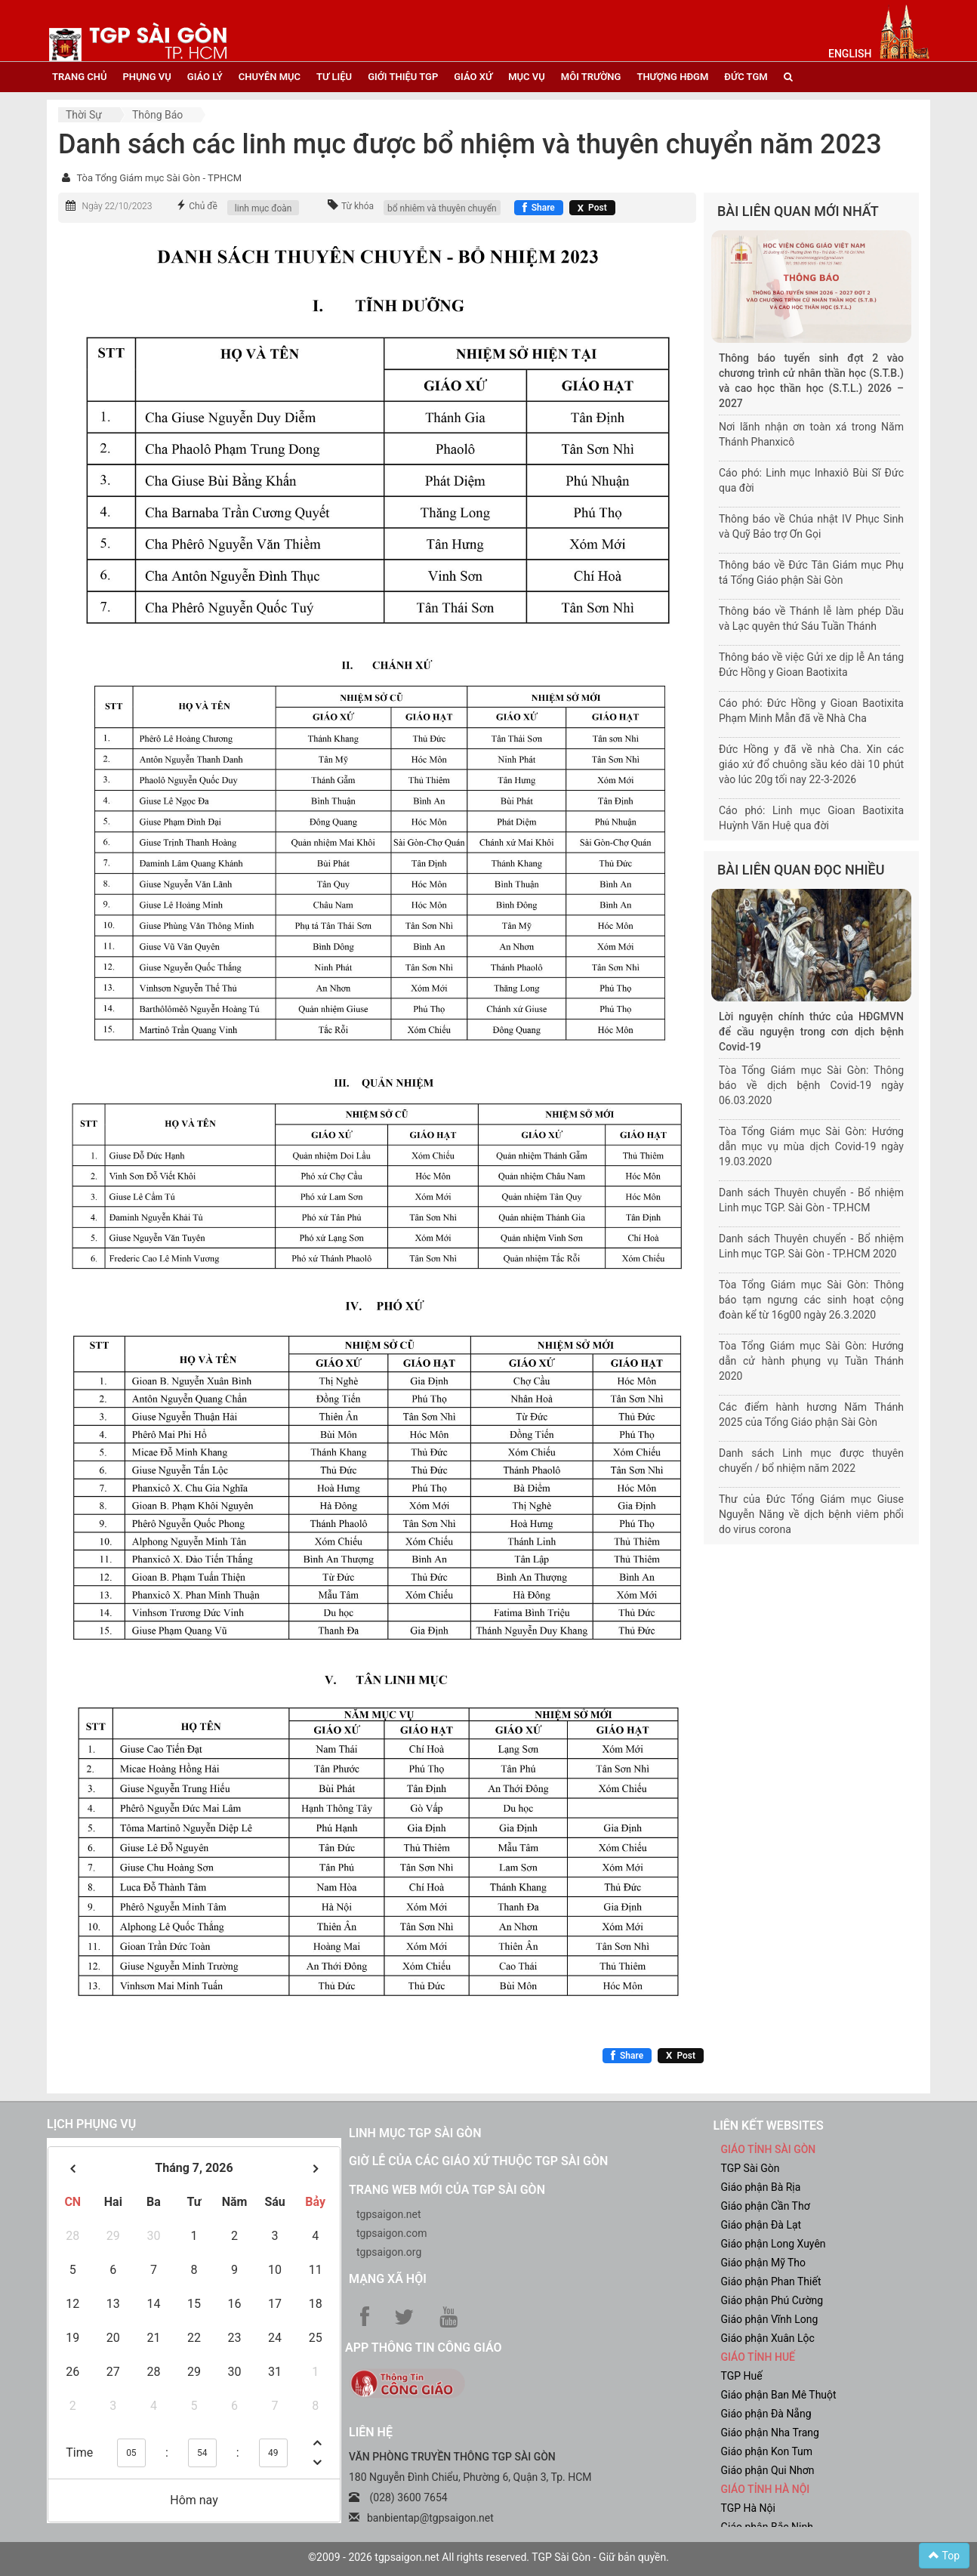 This screenshot has height=2576, width=977. What do you see at coordinates (767, 2451) in the screenshot?
I see `Giáo phận Kon Tum` at bounding box center [767, 2451].